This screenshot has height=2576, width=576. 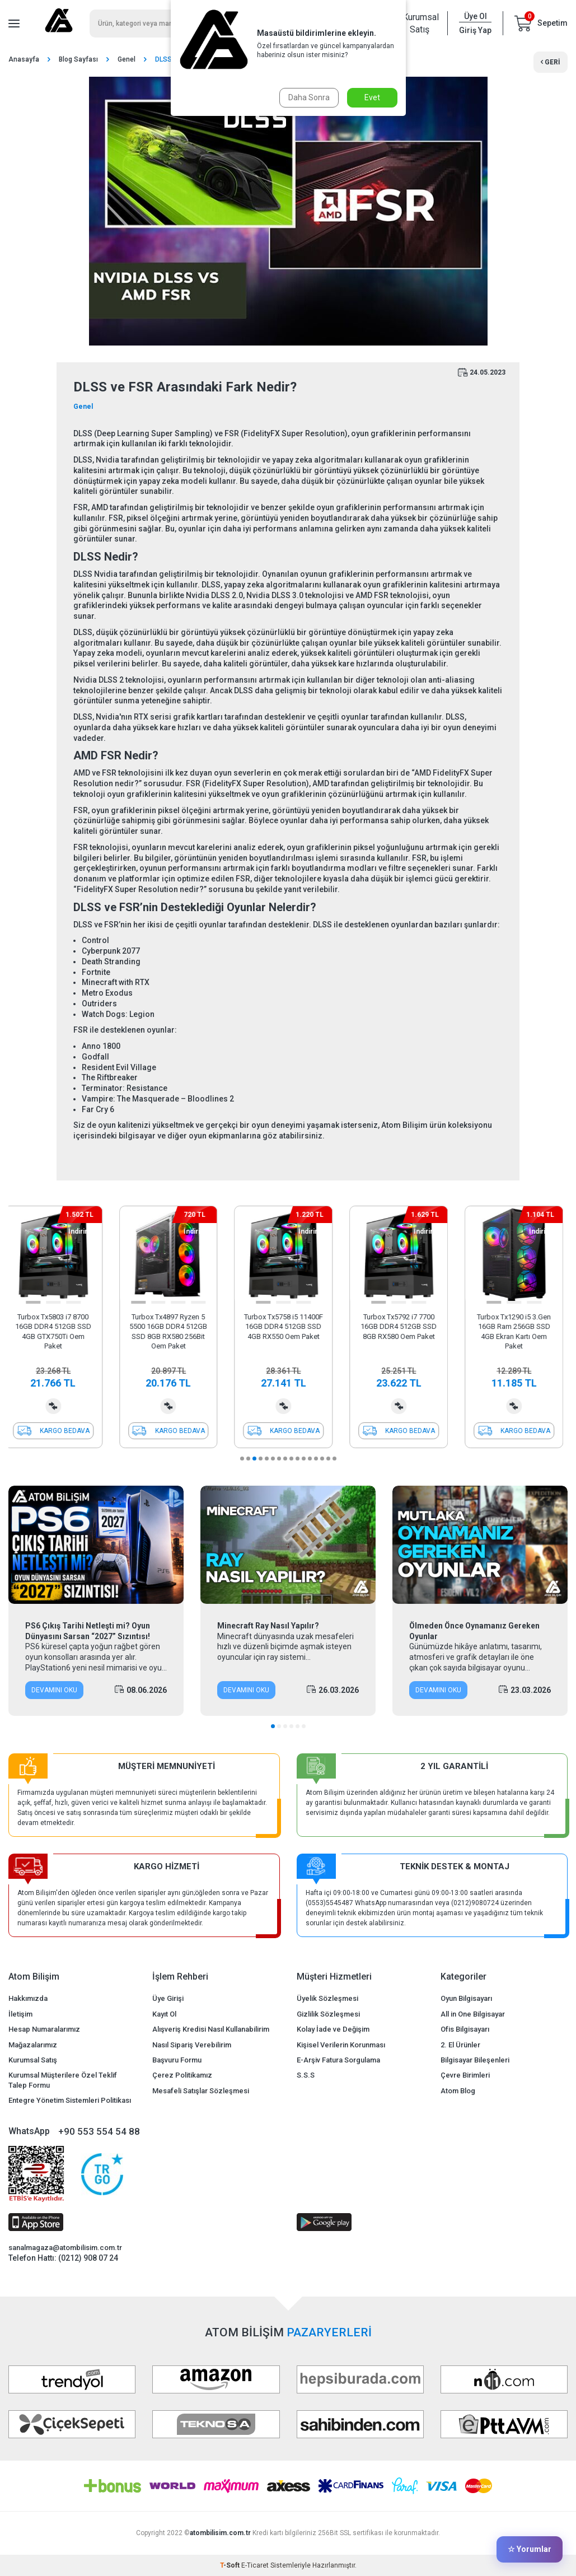 I want to click on Bilgisayar Bileşenleri, so click(x=475, y=2060).